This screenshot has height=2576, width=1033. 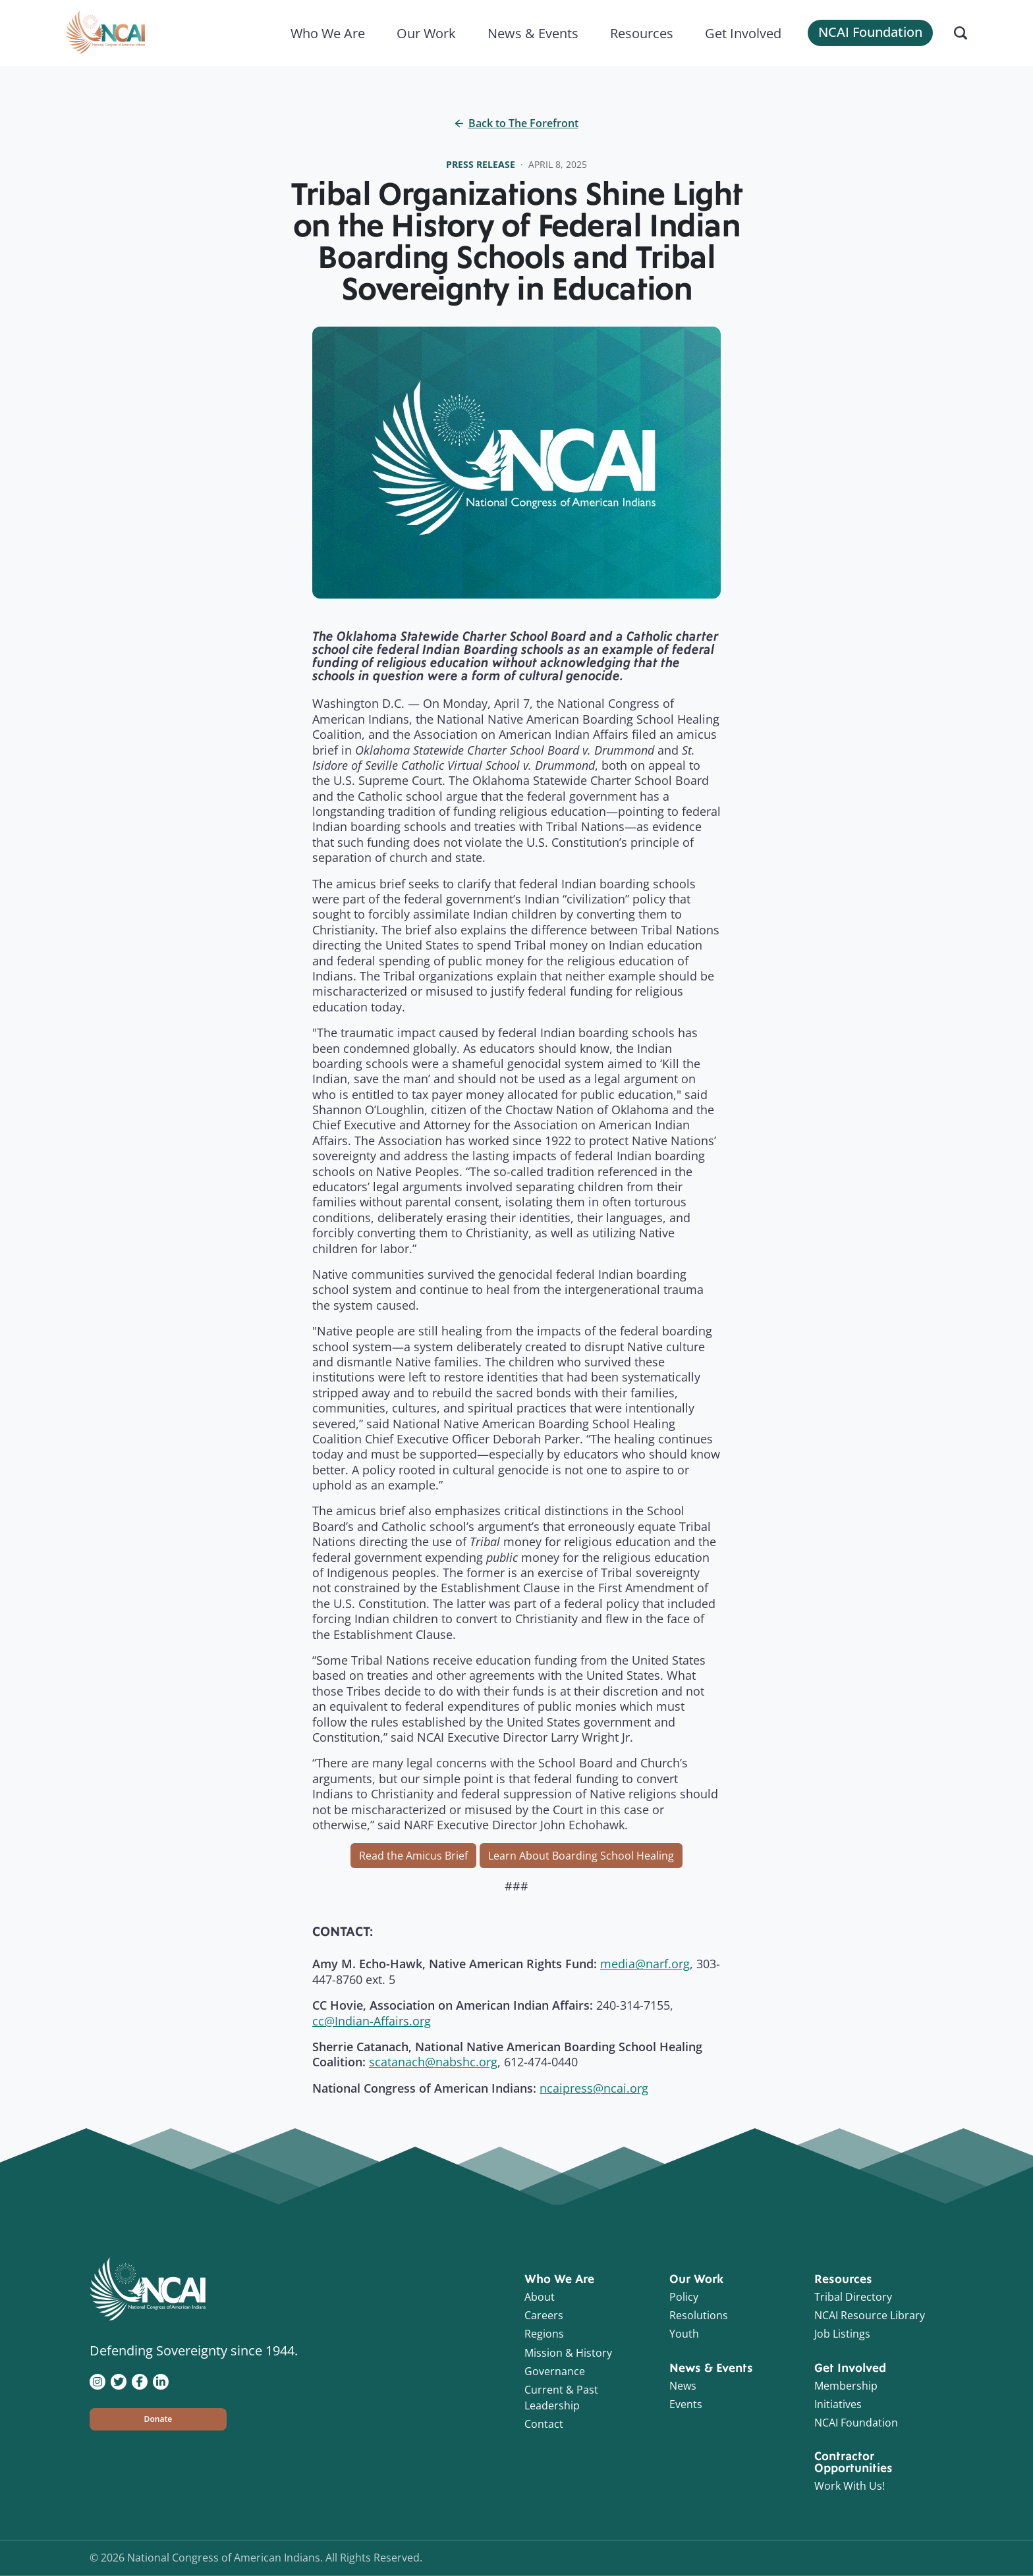 I want to click on Job Listings, so click(x=842, y=2333).